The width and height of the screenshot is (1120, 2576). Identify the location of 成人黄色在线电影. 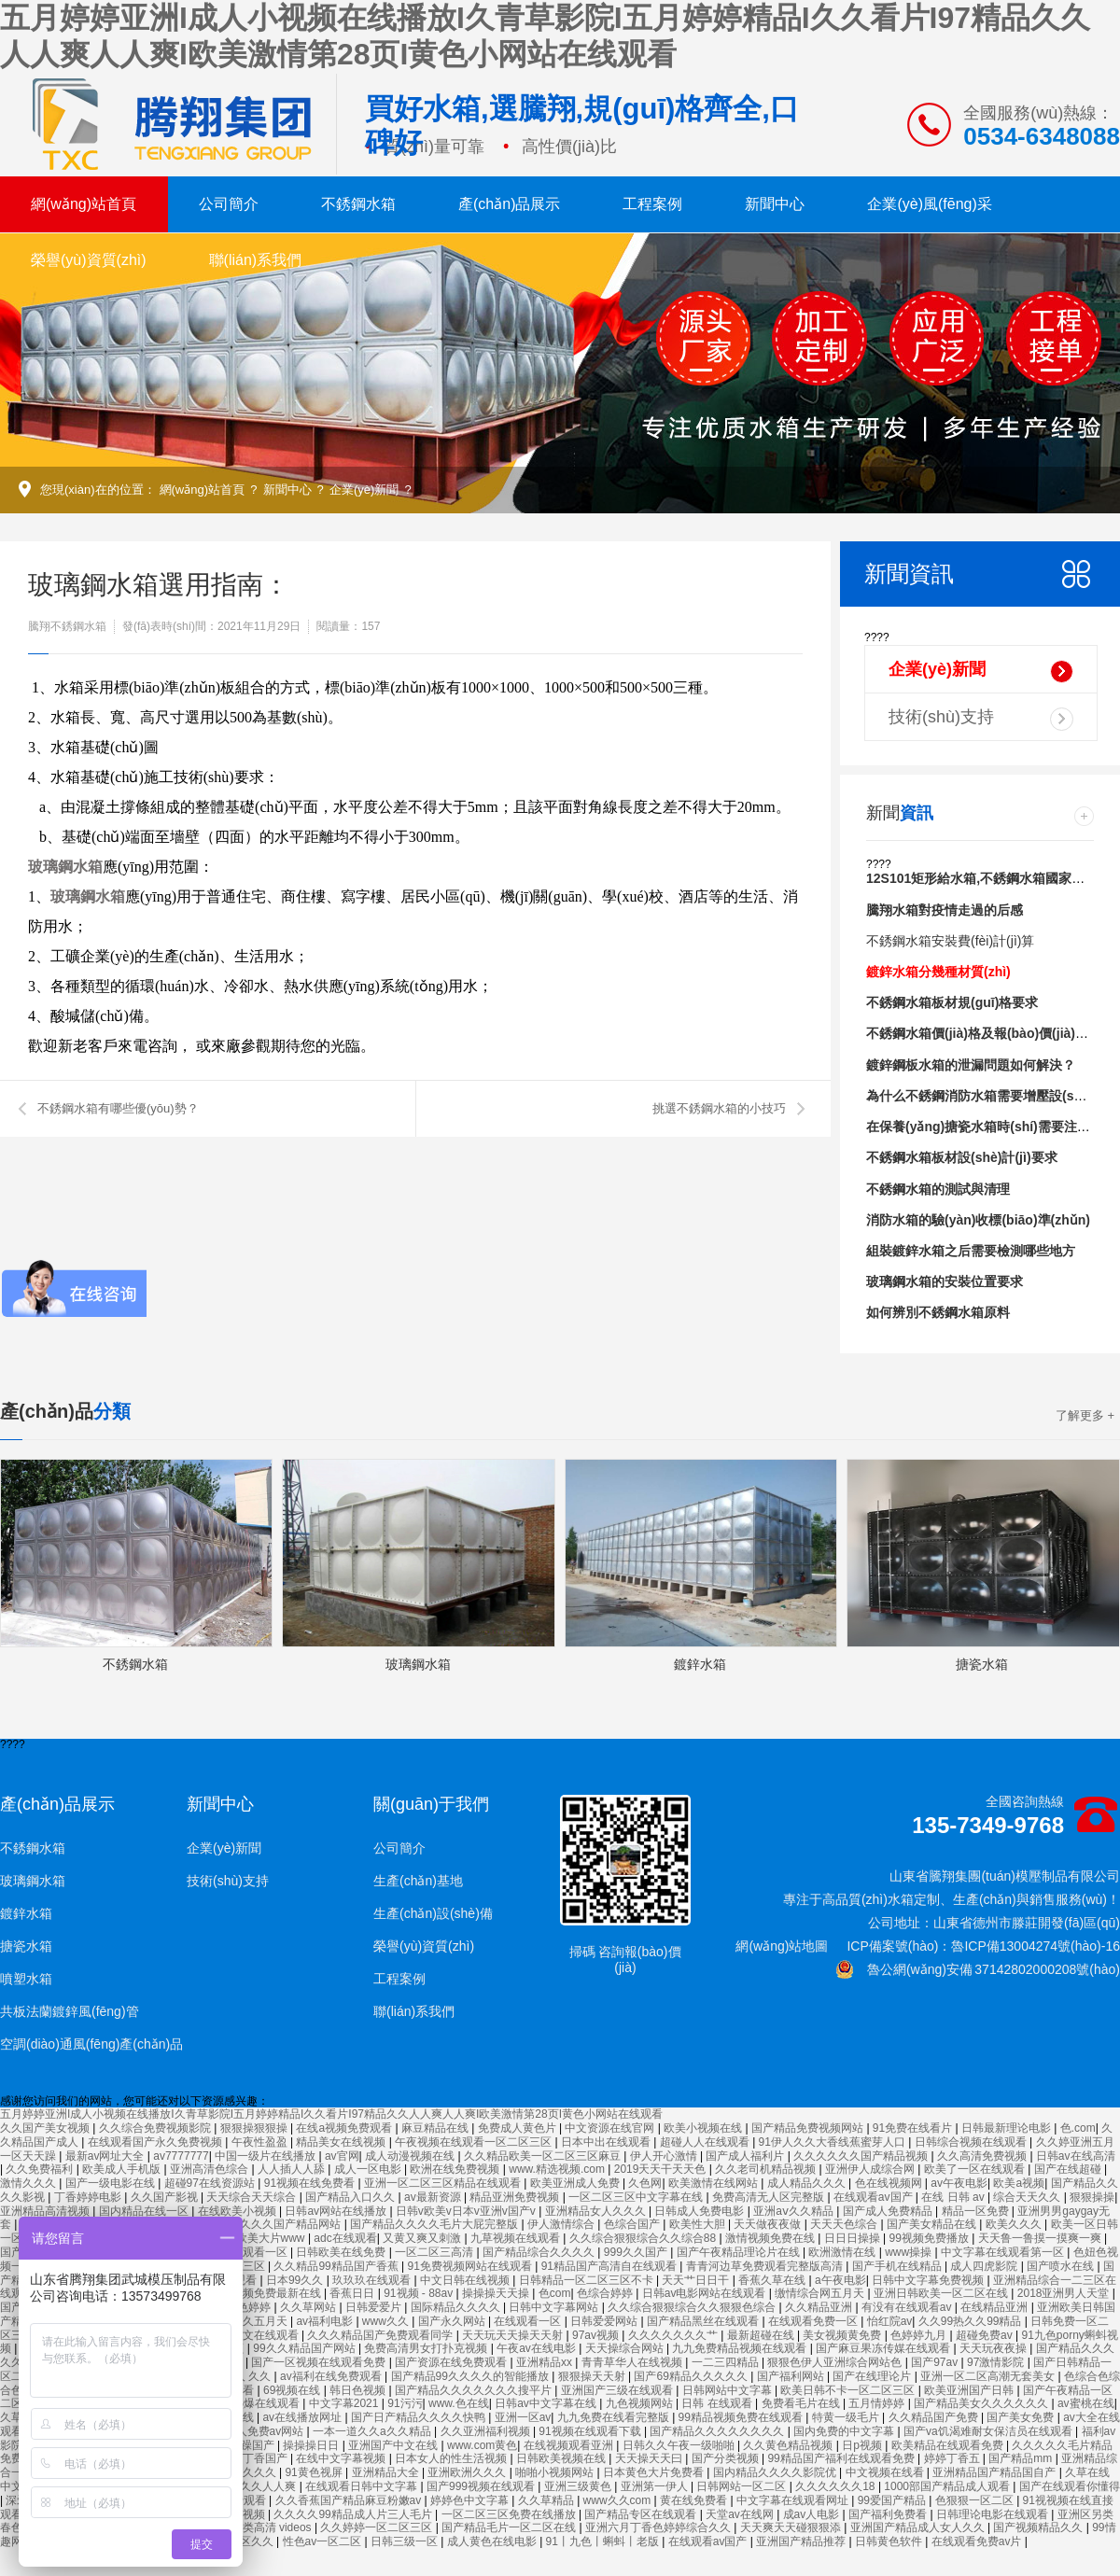
(493, 2541).